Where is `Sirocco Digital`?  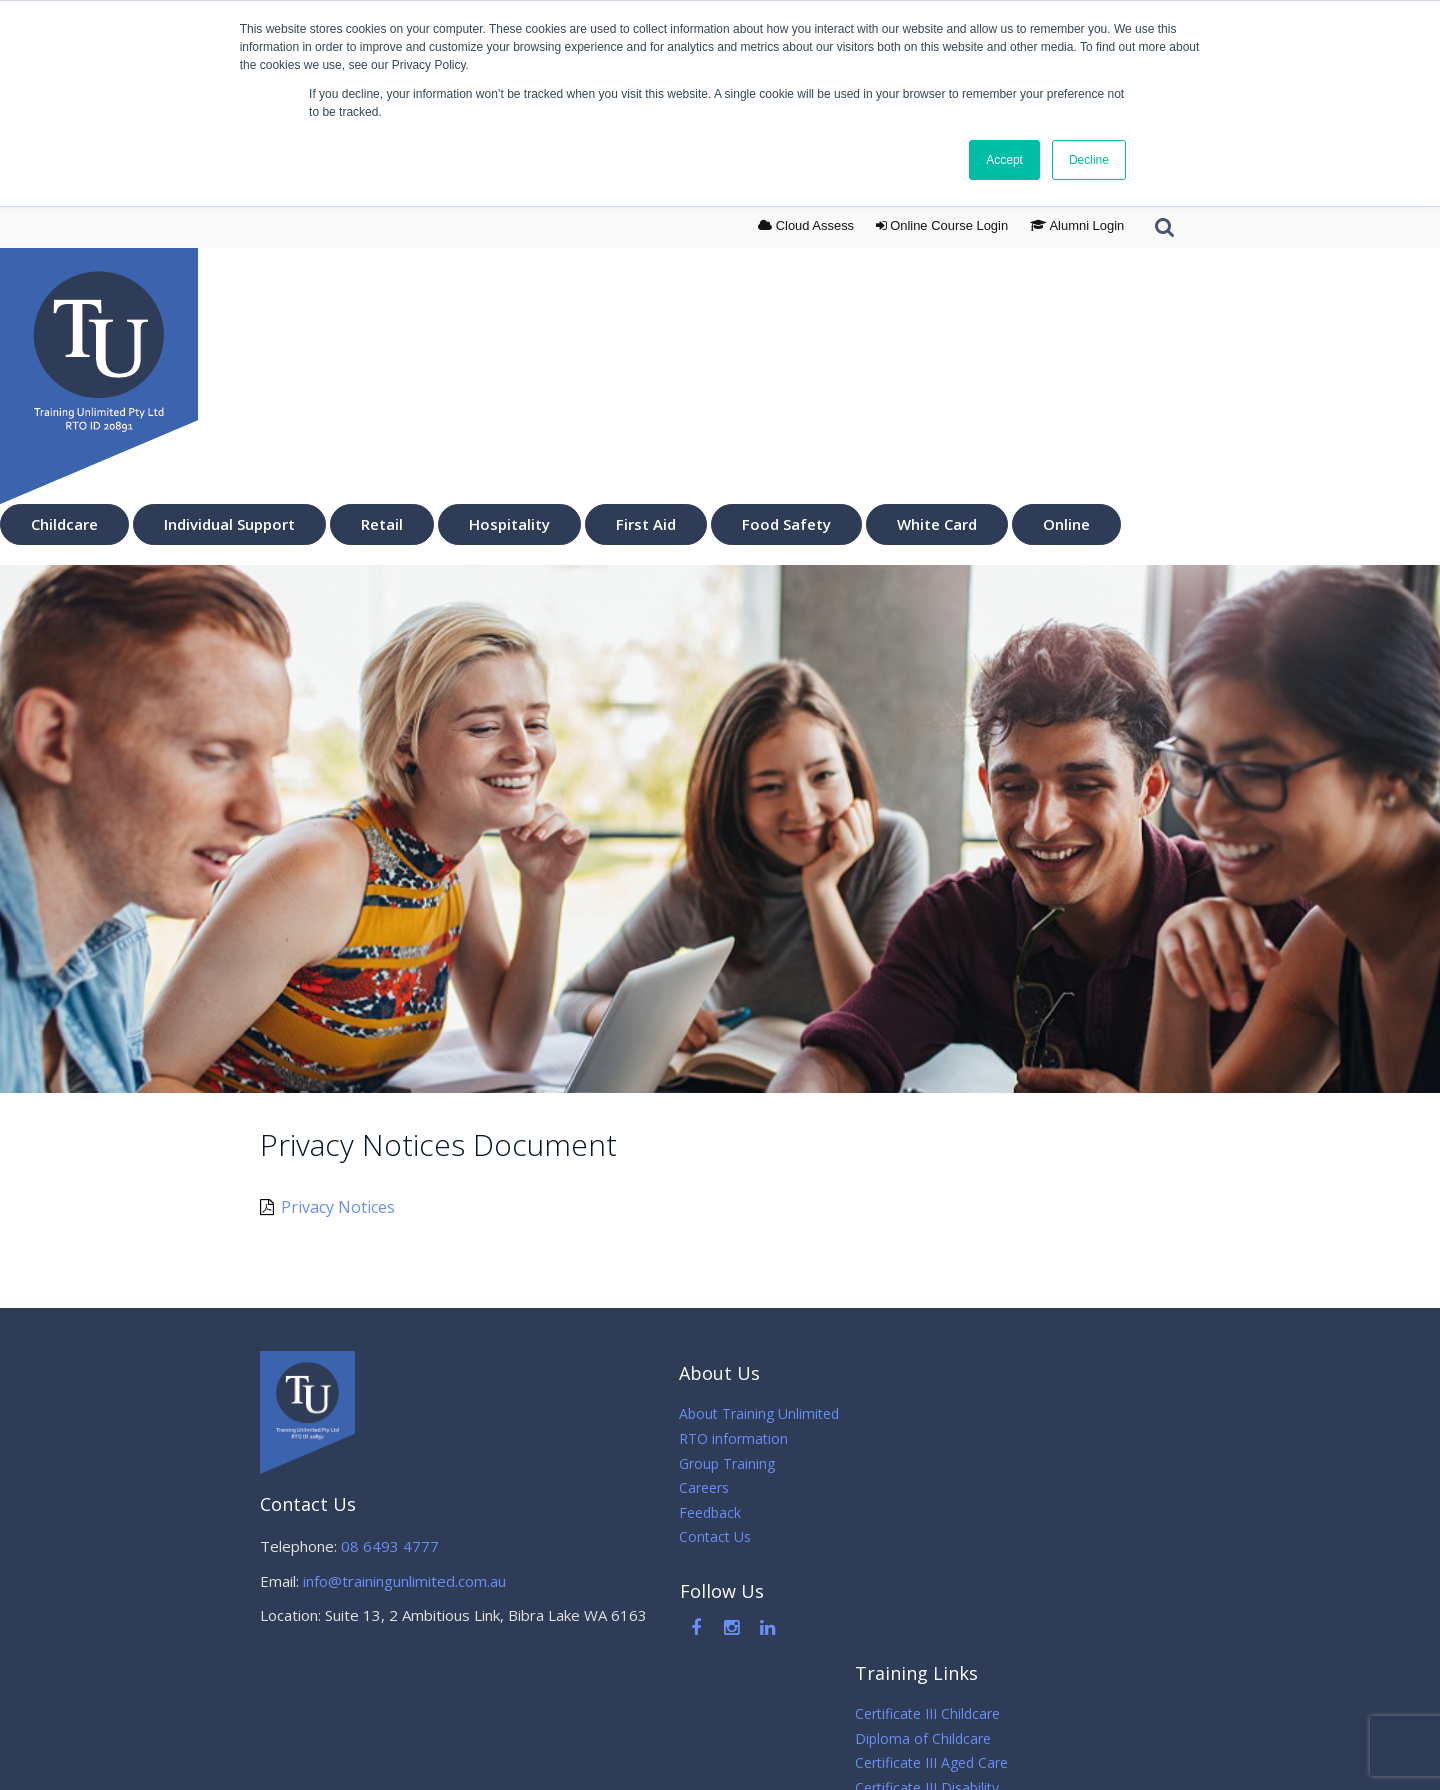
Sirocco Digital is located at coordinates (985, 1760).